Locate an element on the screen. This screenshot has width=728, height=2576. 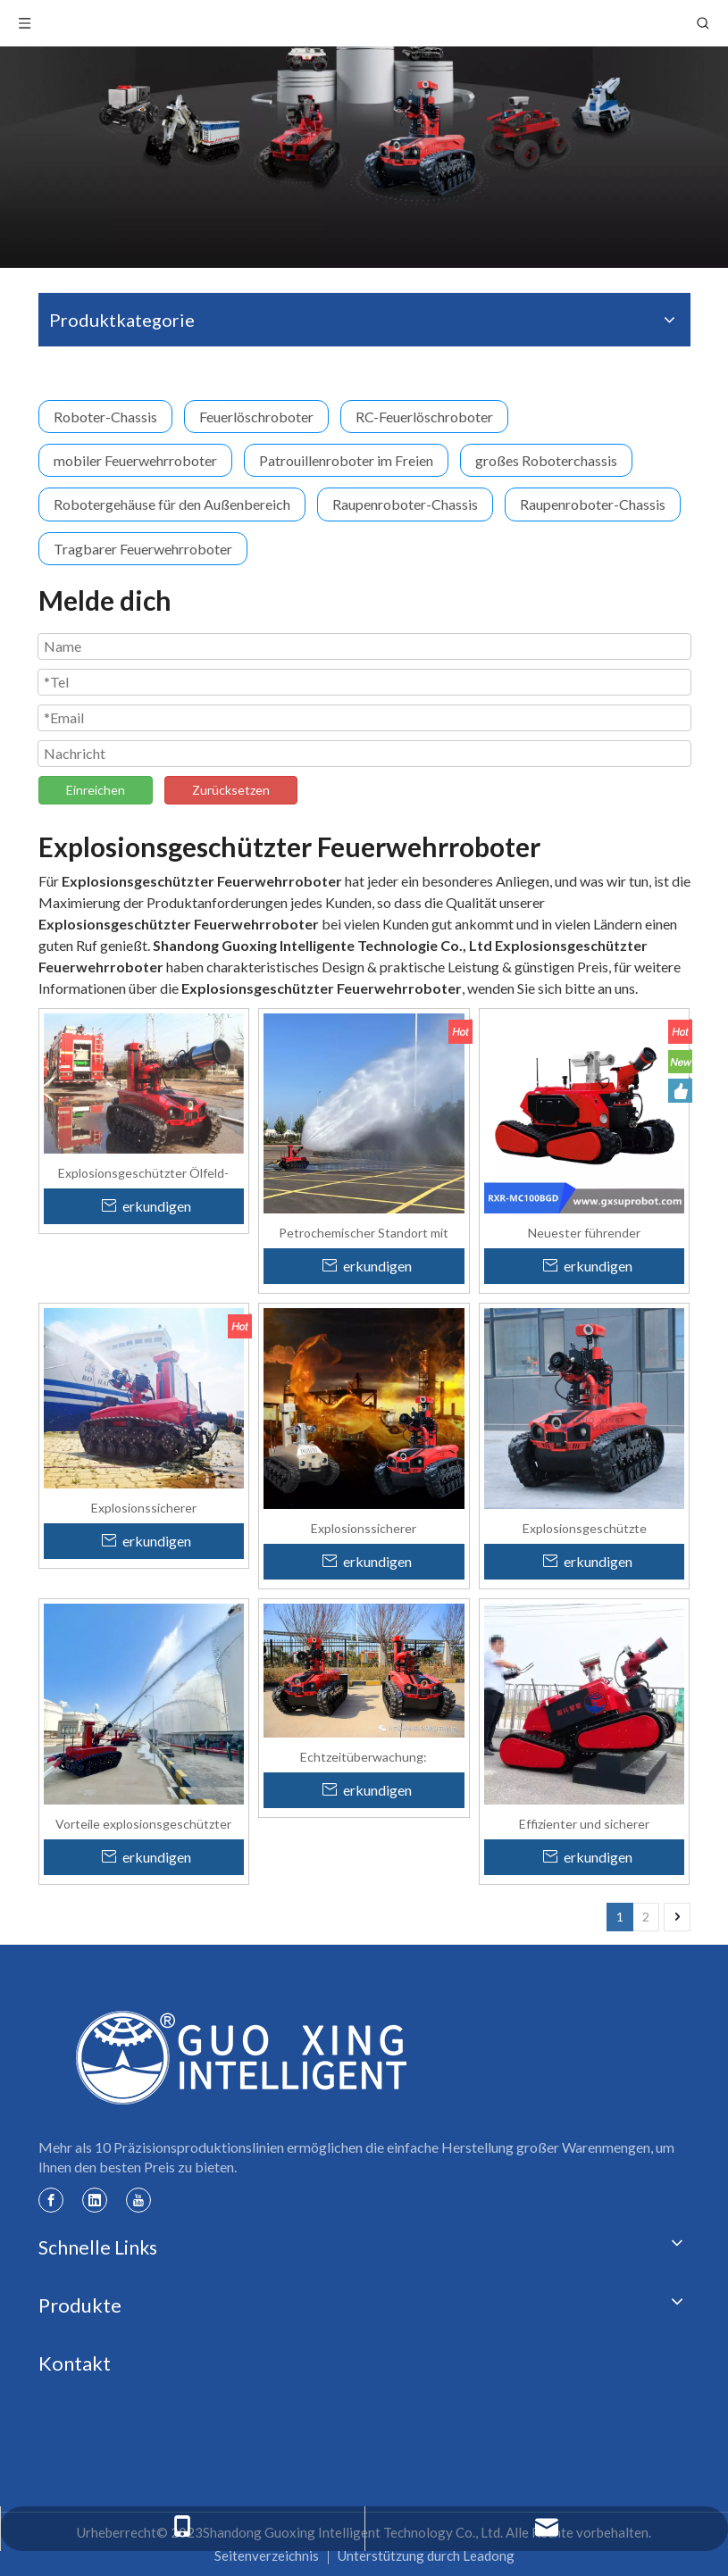
Roboter-Chassis is located at coordinates (105, 416).